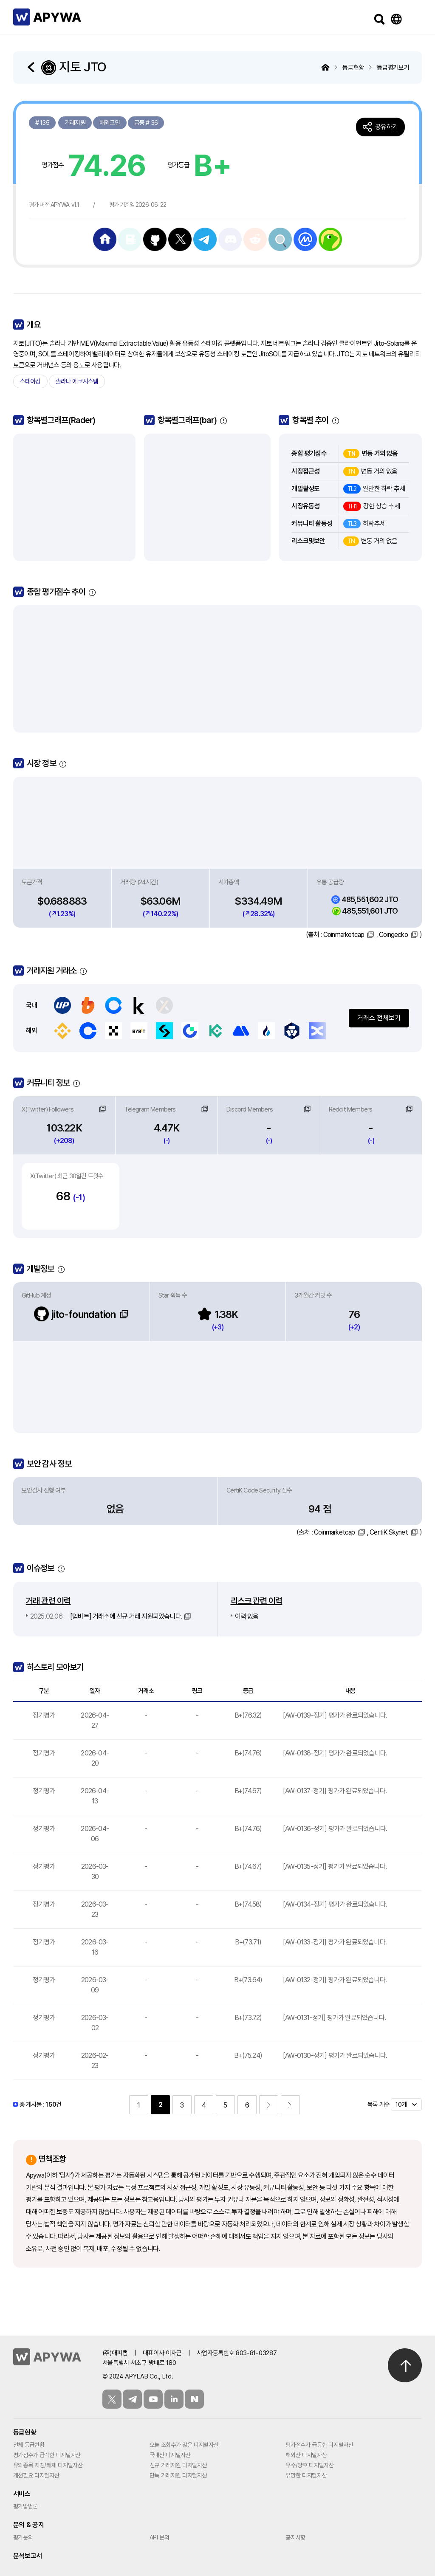  Describe the element at coordinates (22, 2494) in the screenshot. I see `서비스` at that location.